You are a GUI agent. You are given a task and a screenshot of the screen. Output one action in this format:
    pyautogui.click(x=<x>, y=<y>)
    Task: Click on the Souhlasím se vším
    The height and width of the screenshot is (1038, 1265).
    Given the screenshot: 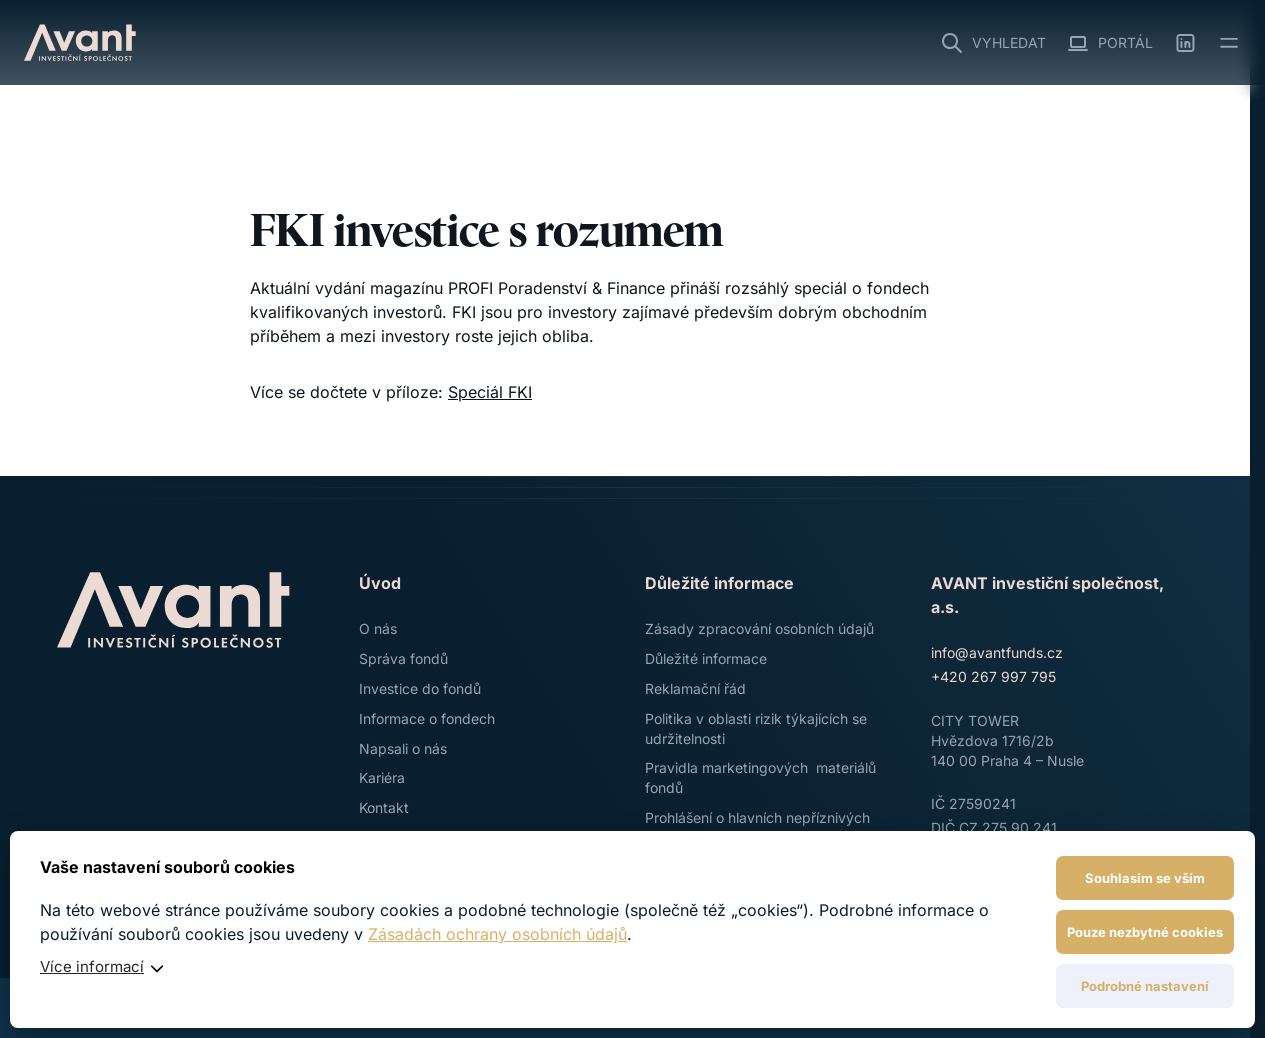 What is the action you would take?
    pyautogui.click(x=1145, y=878)
    